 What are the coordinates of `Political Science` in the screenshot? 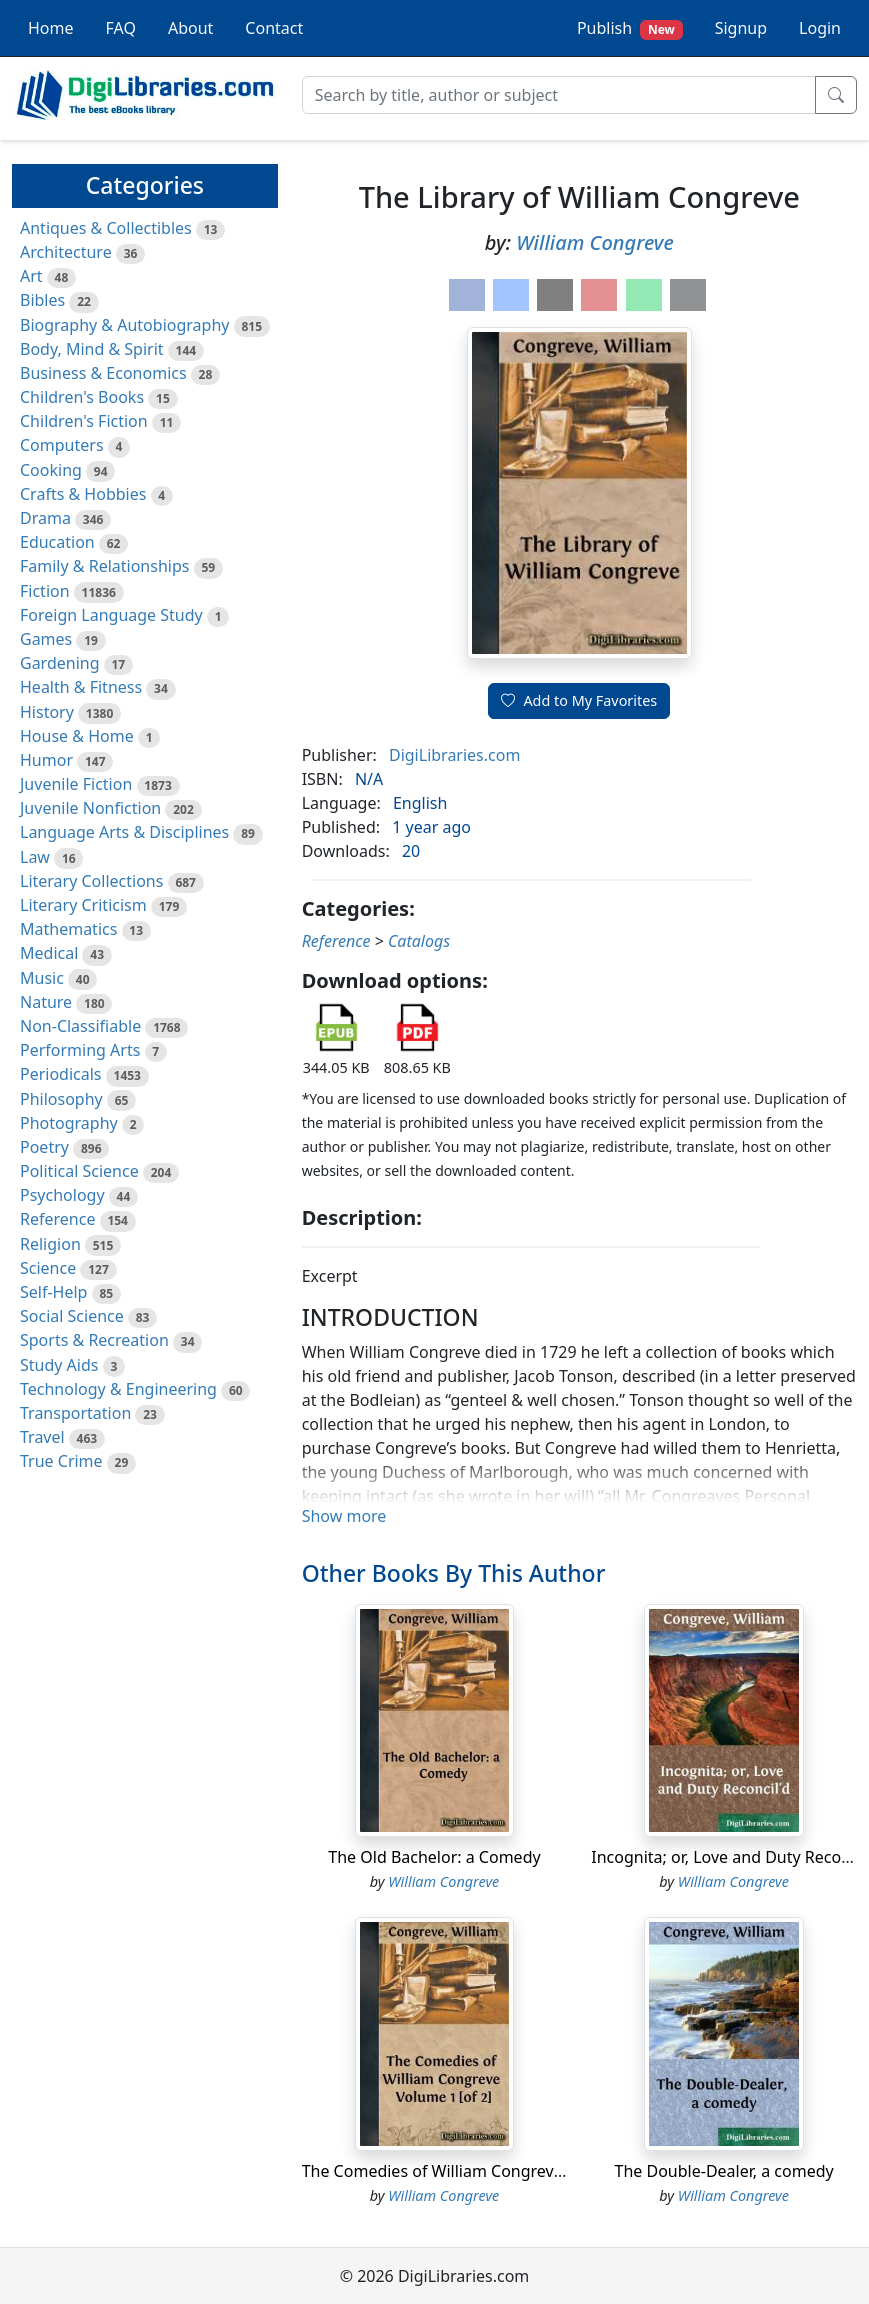 It's located at (79, 1171).